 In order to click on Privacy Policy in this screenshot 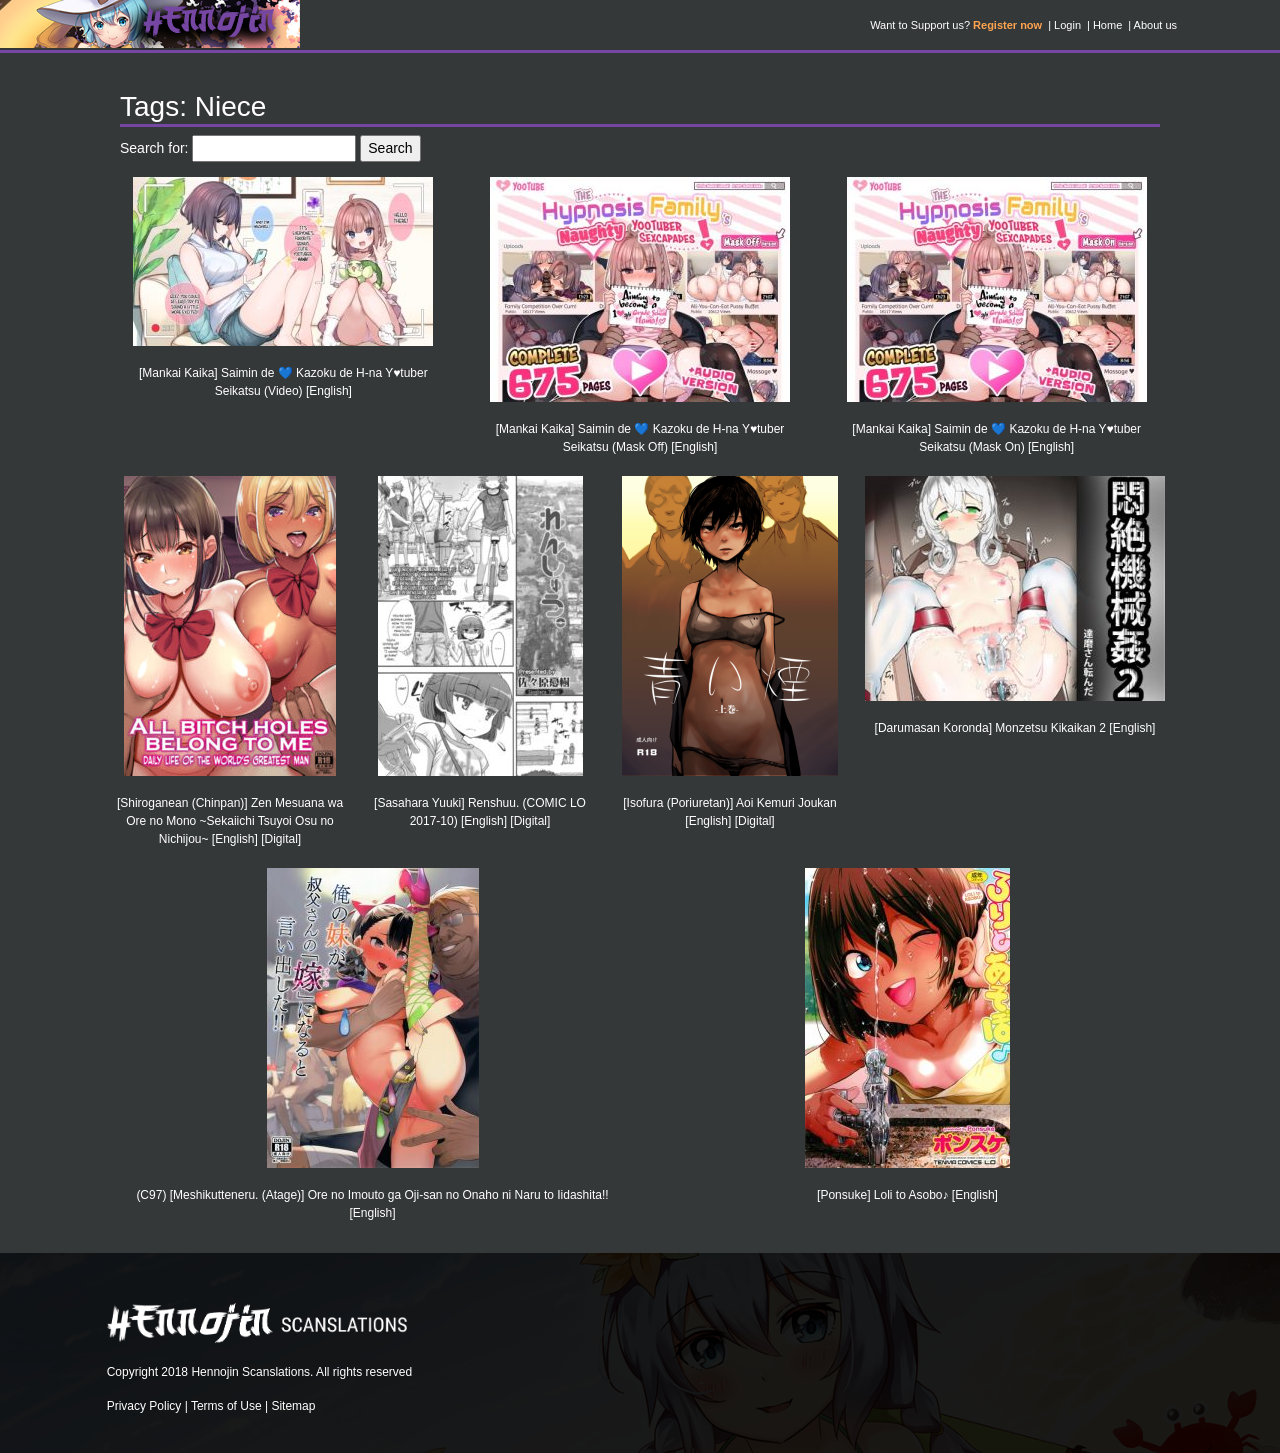, I will do `click(144, 1406)`.